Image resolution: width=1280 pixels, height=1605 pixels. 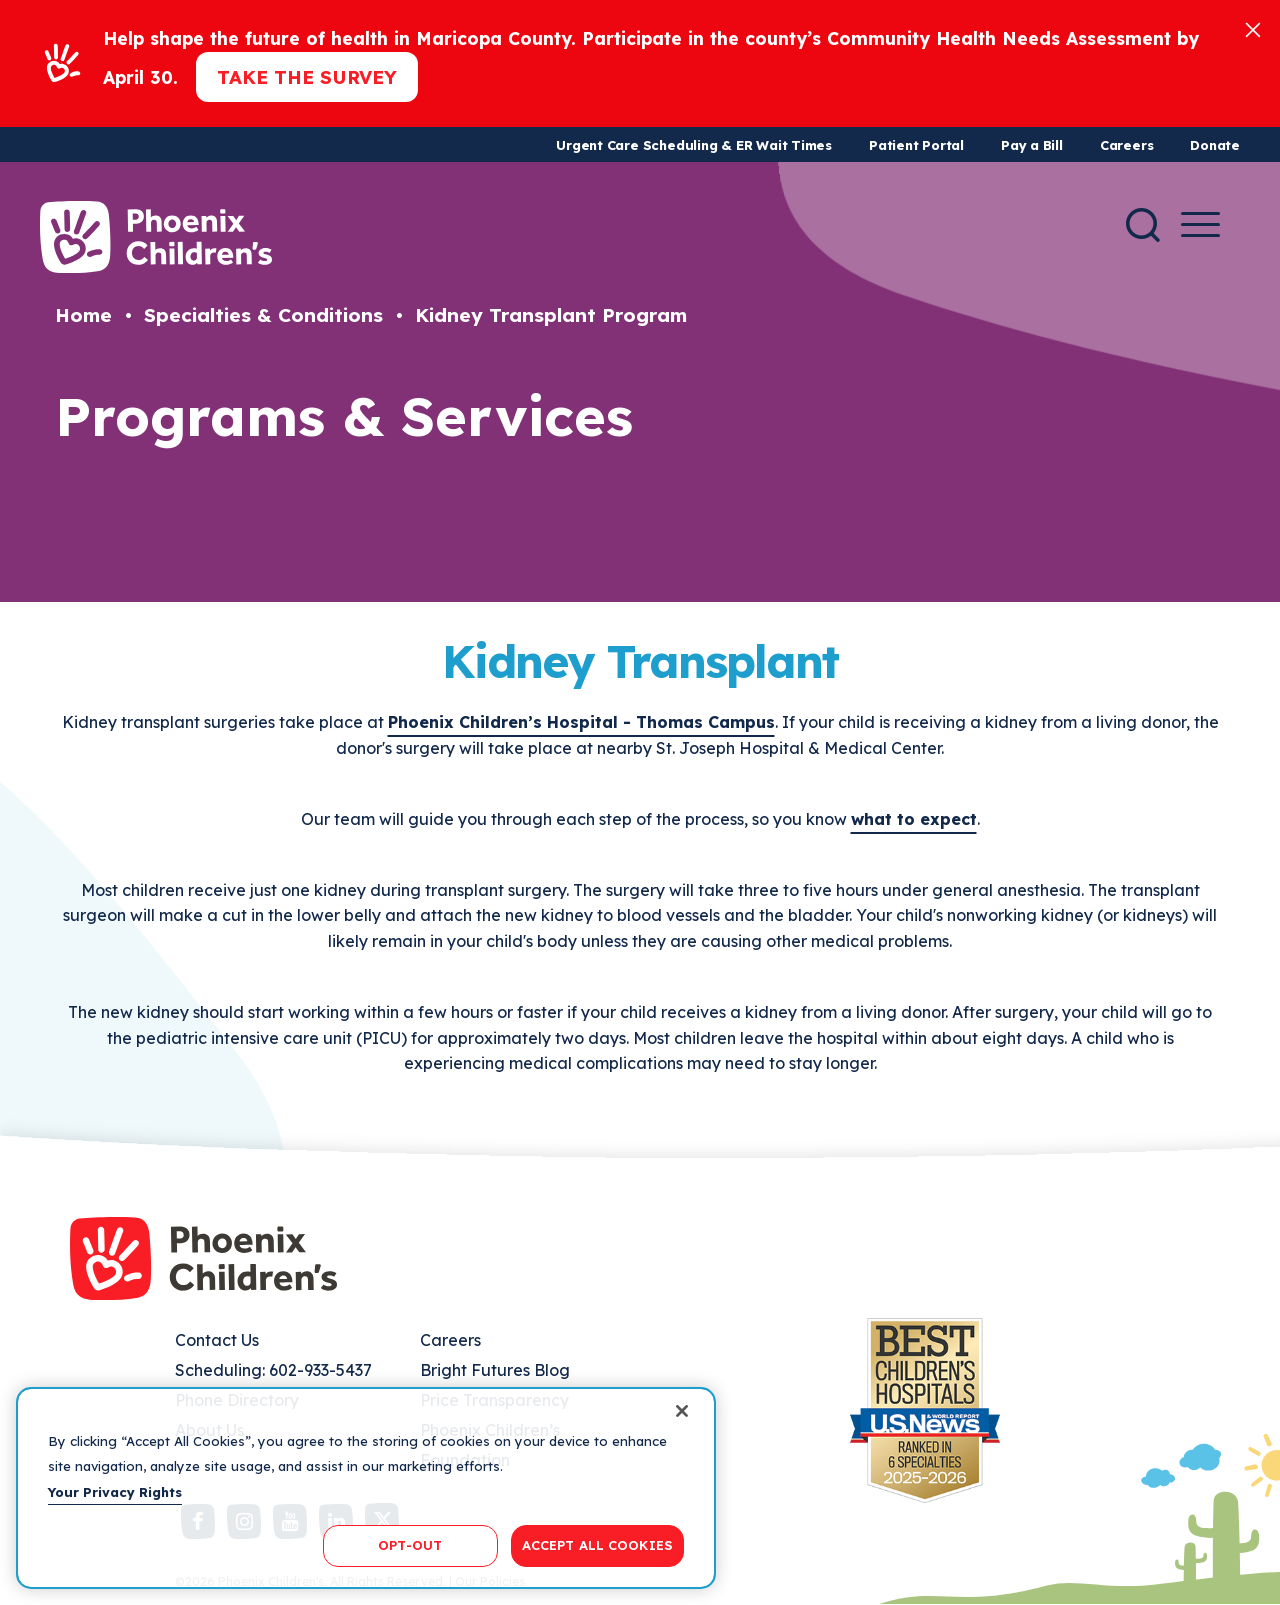 I want to click on Donate, so click(x=1215, y=145).